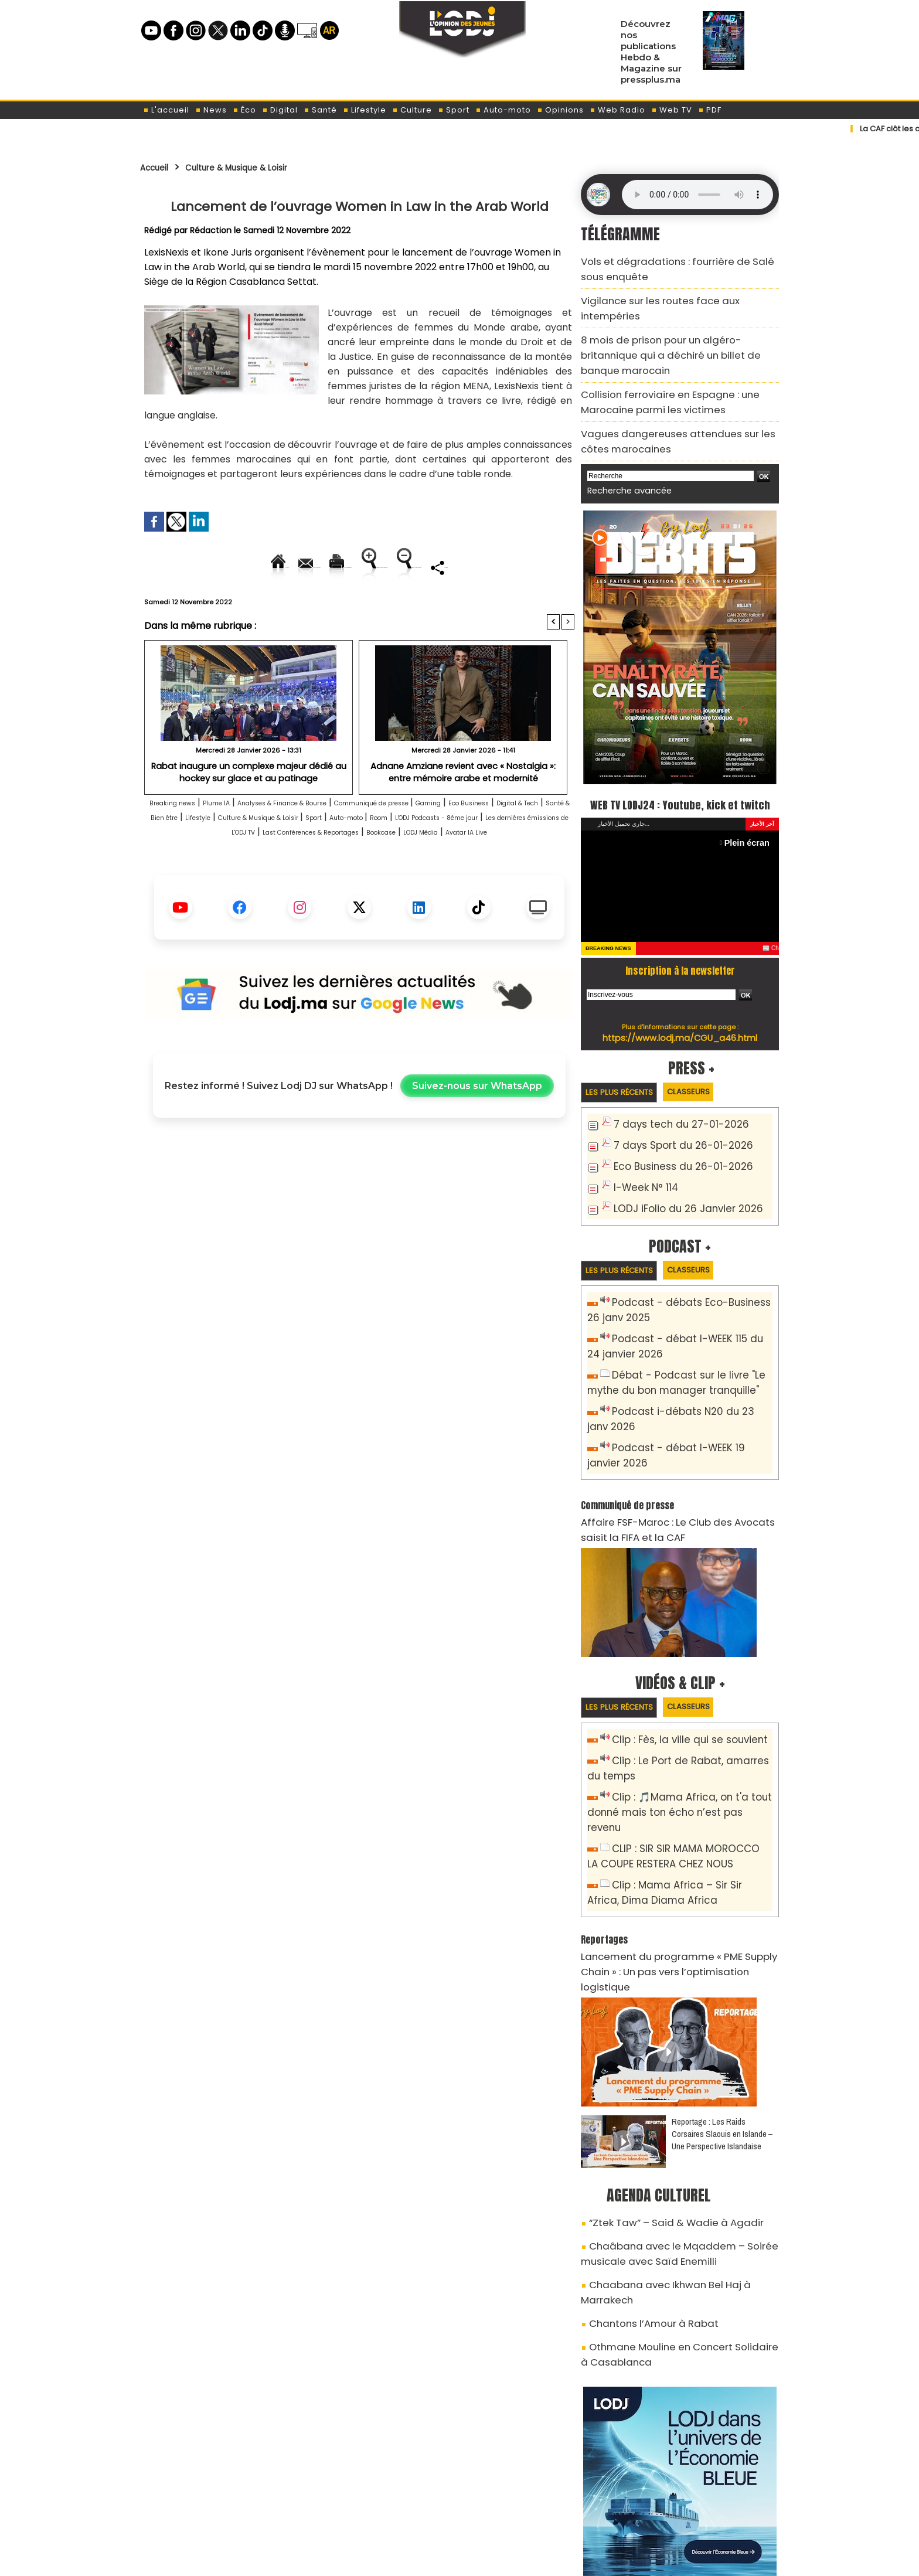 The image size is (919, 2576). Describe the element at coordinates (488, 2560) in the screenshot. I see `Syndication` at that location.